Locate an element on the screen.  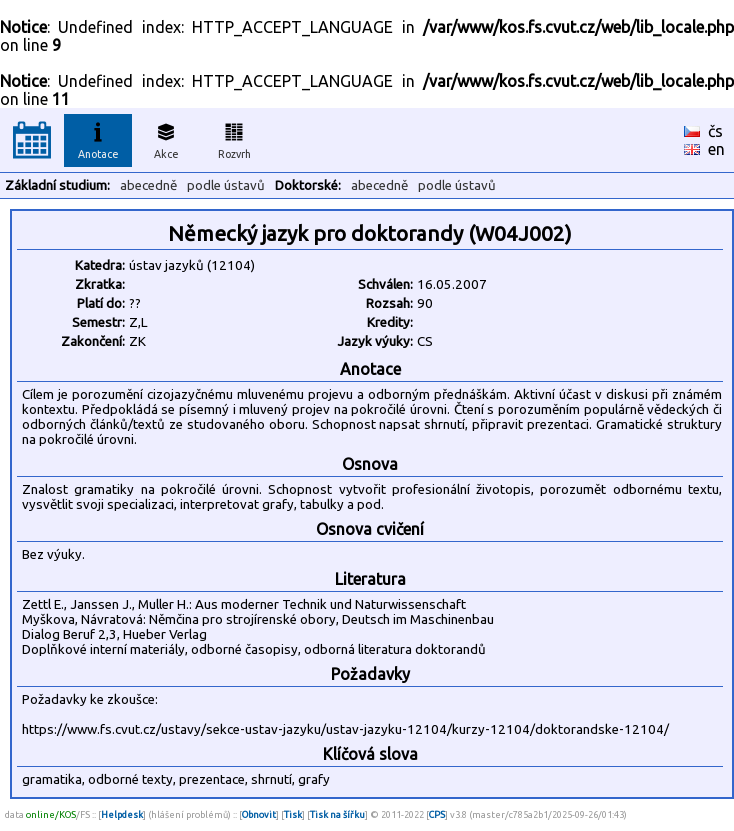
Tisk is located at coordinates (293, 814).